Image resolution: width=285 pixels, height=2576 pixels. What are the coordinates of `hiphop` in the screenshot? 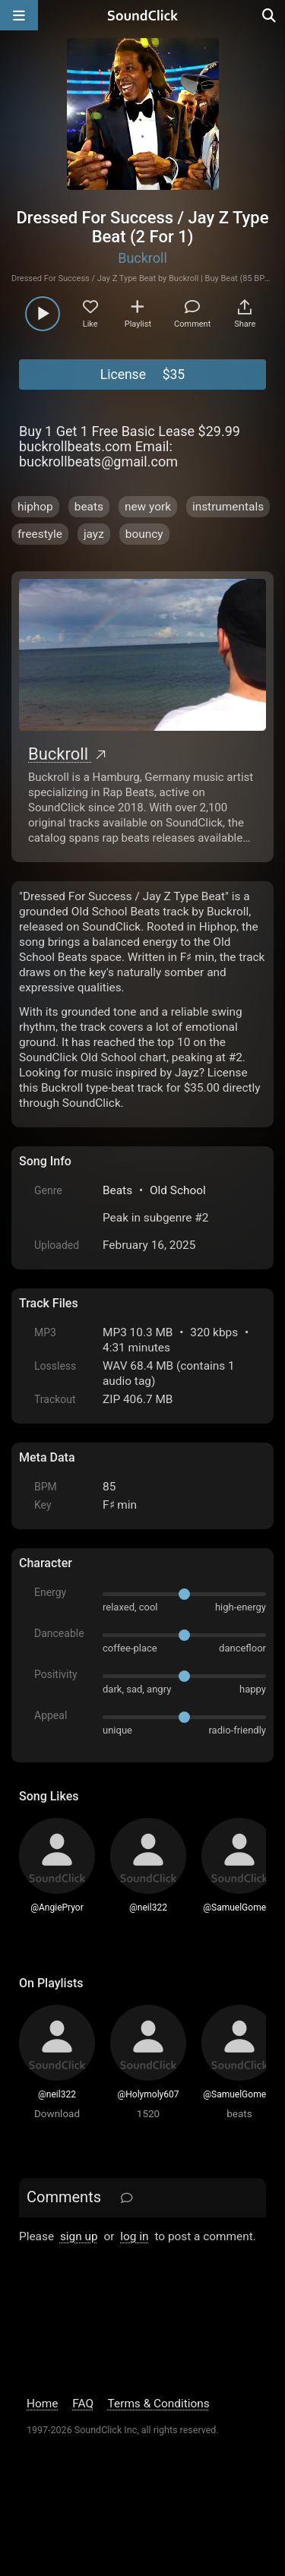 It's located at (35, 507).